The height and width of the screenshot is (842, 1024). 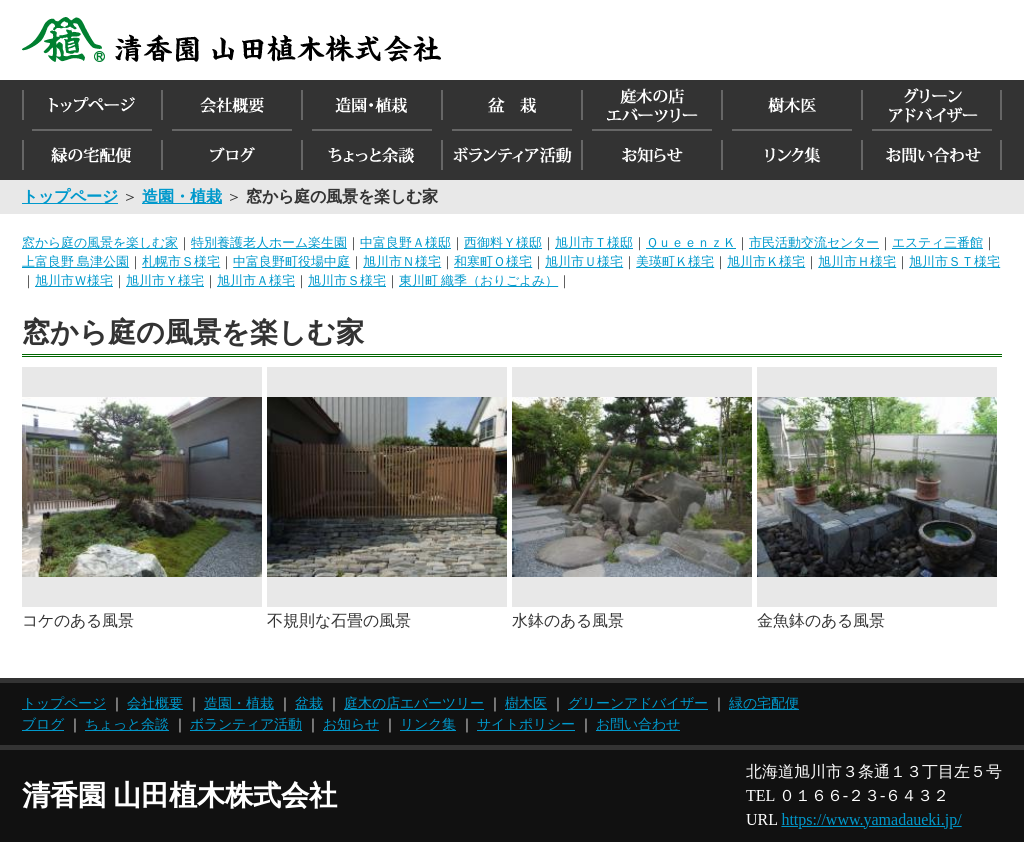 I want to click on 西御料Ｙ様邸, so click(x=503, y=243).